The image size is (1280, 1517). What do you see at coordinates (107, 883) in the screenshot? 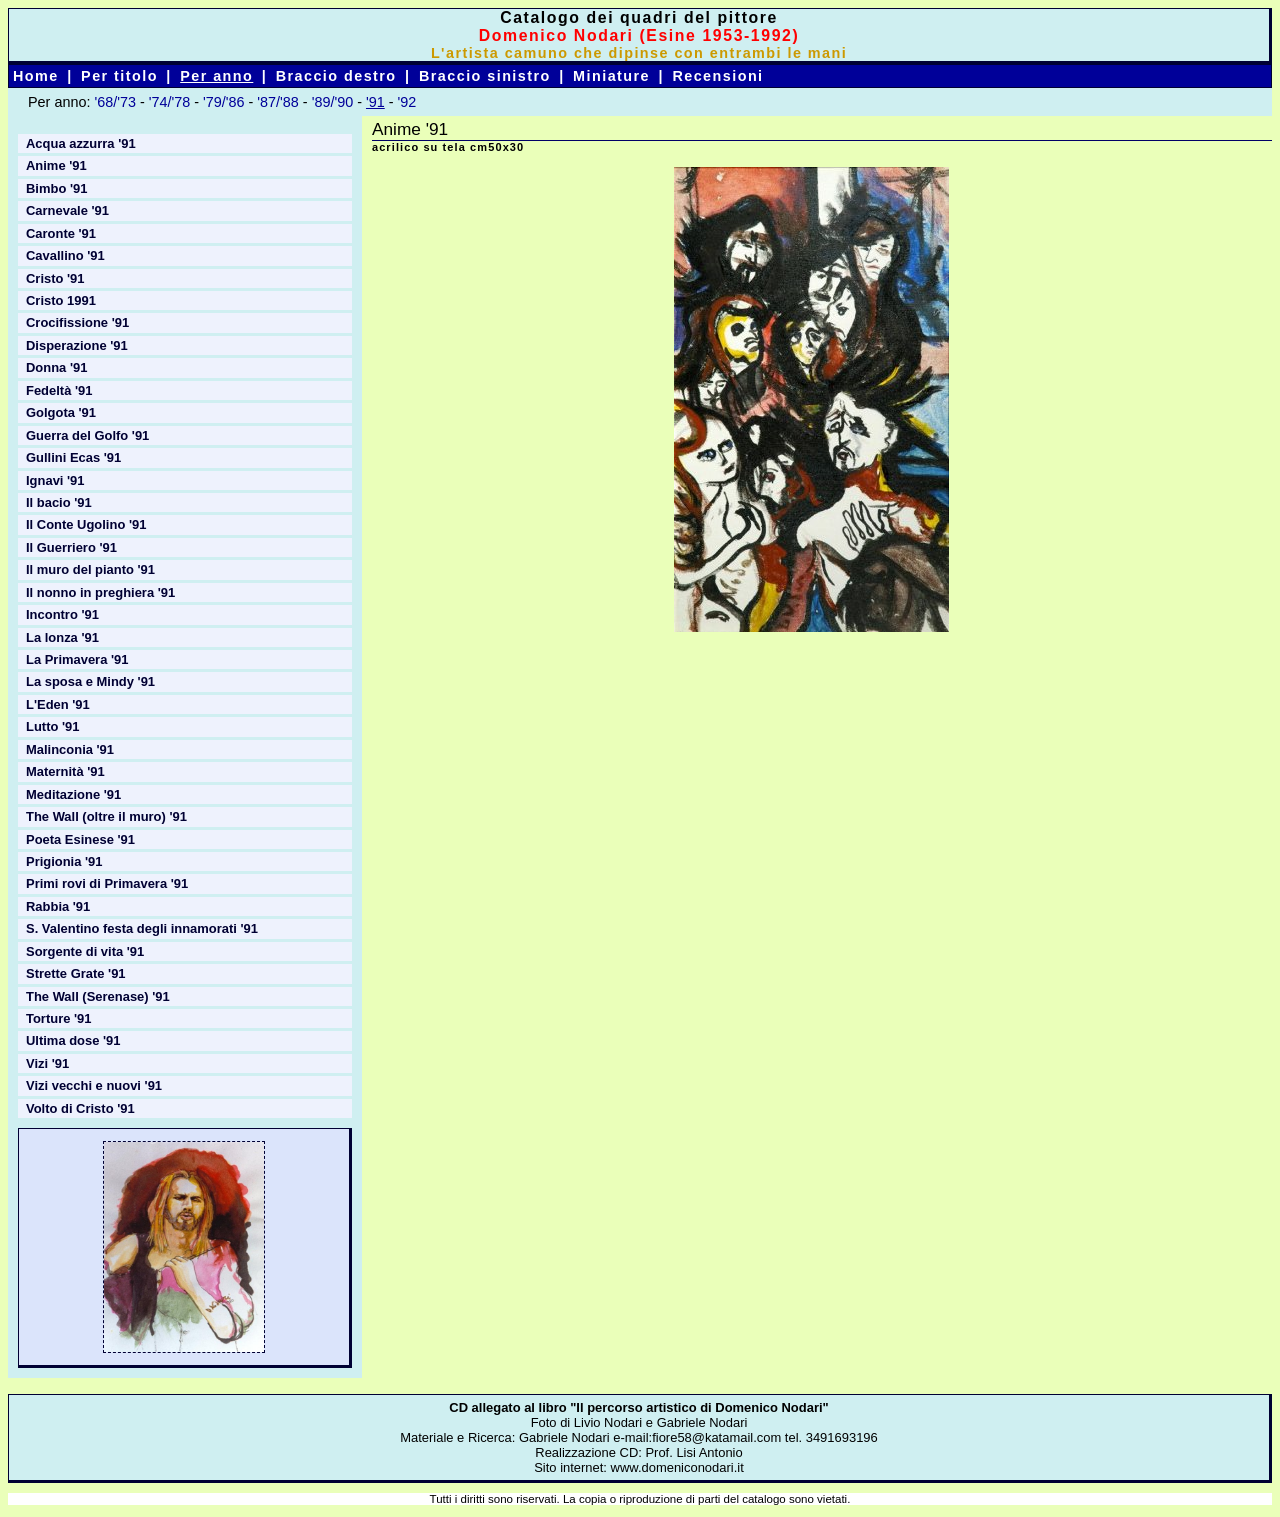
I see `Primi rovi di Primavera '91` at bounding box center [107, 883].